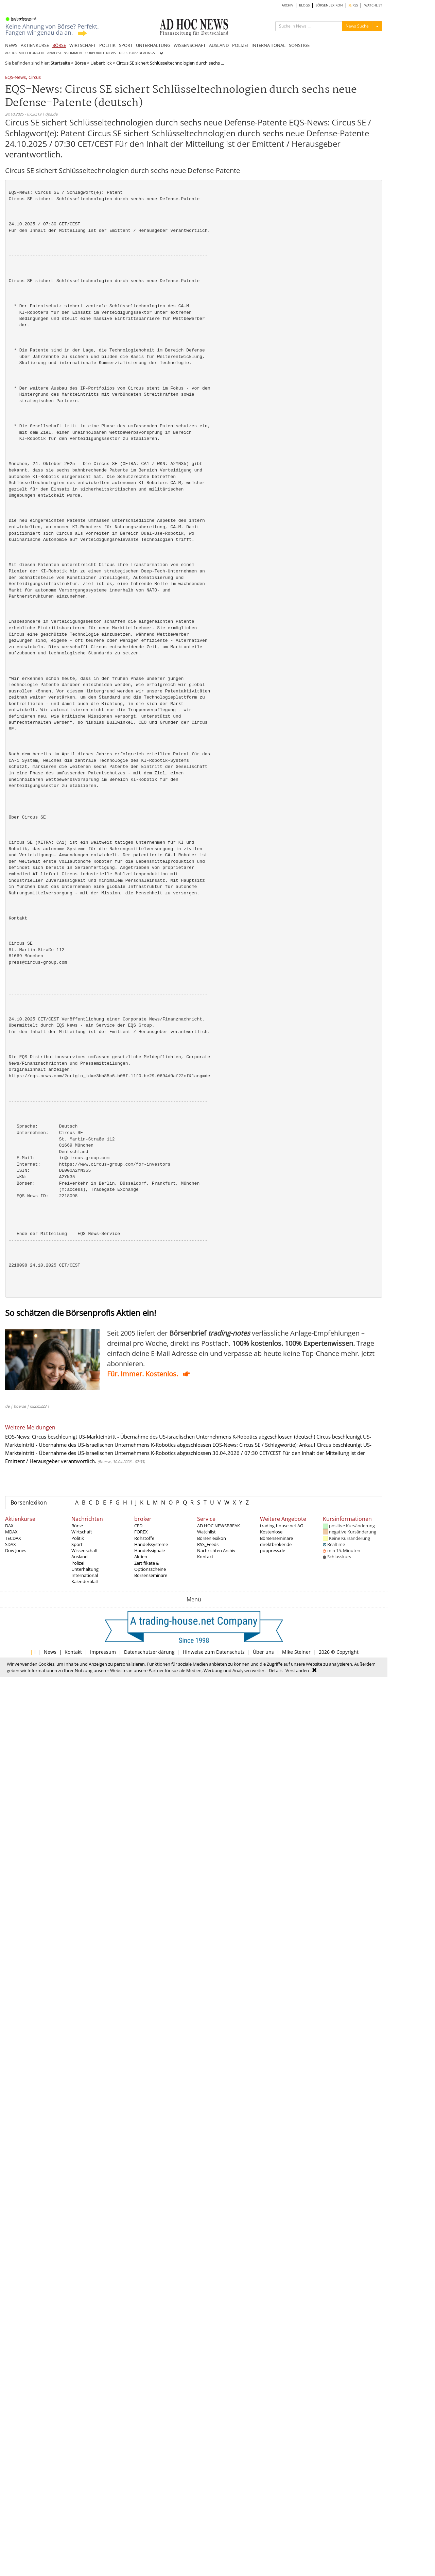 The height and width of the screenshot is (2576, 435). What do you see at coordinates (287, 5) in the screenshot?
I see `ARCHIV` at bounding box center [287, 5].